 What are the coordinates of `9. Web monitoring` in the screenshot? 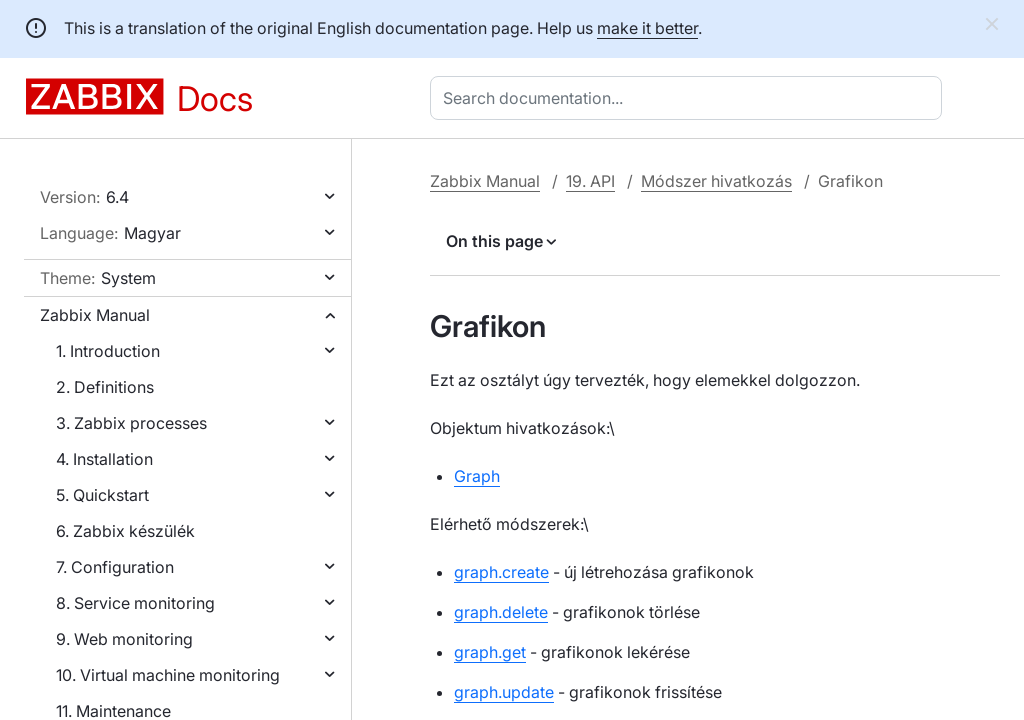 It's located at (124, 639).